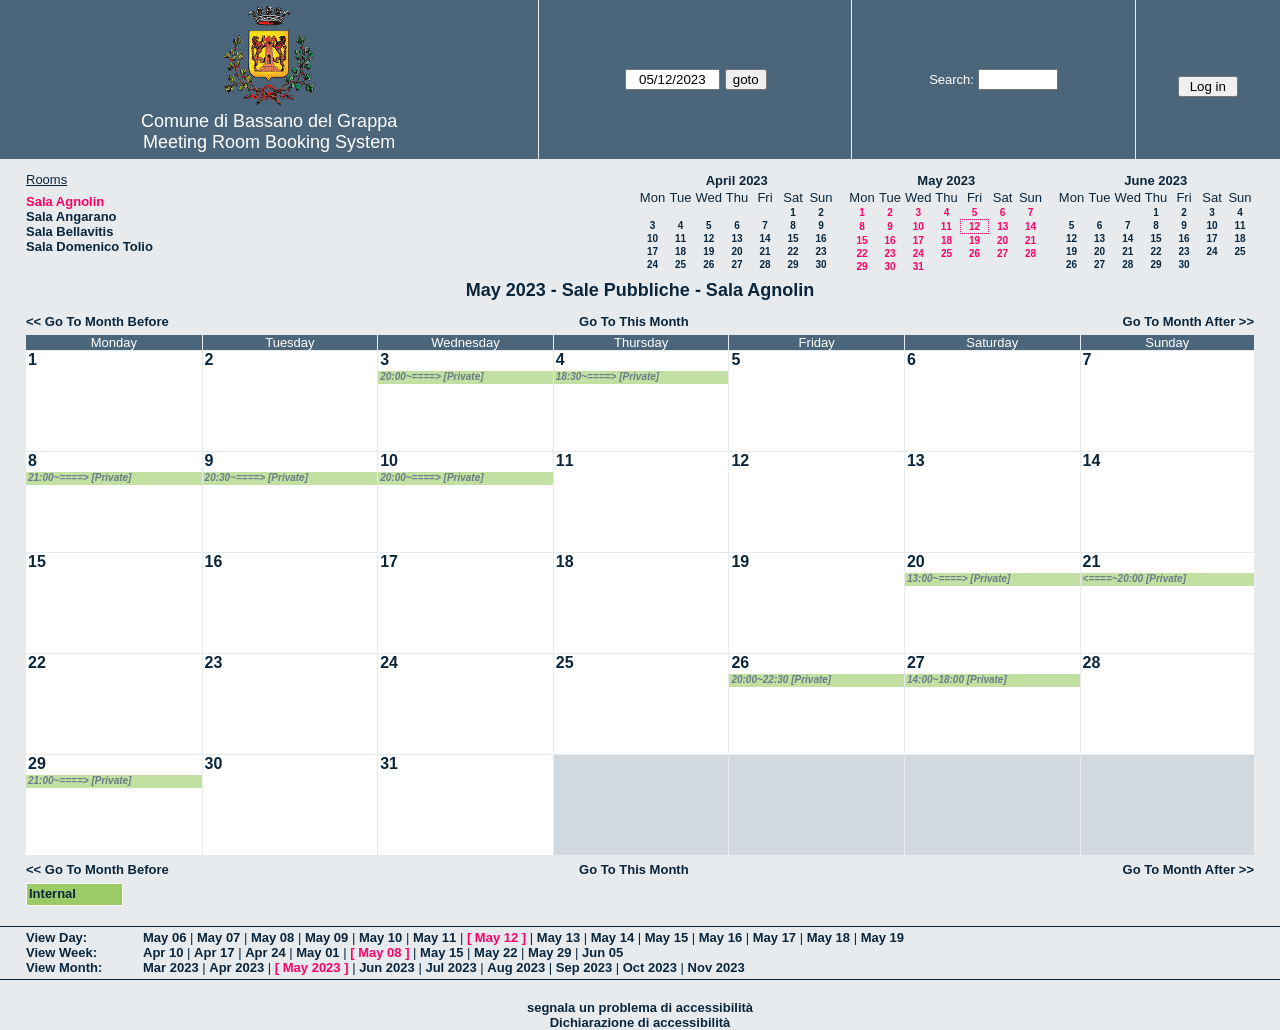 Image resolution: width=1280 pixels, height=1030 pixels. What do you see at coordinates (218, 937) in the screenshot?
I see `May 07` at bounding box center [218, 937].